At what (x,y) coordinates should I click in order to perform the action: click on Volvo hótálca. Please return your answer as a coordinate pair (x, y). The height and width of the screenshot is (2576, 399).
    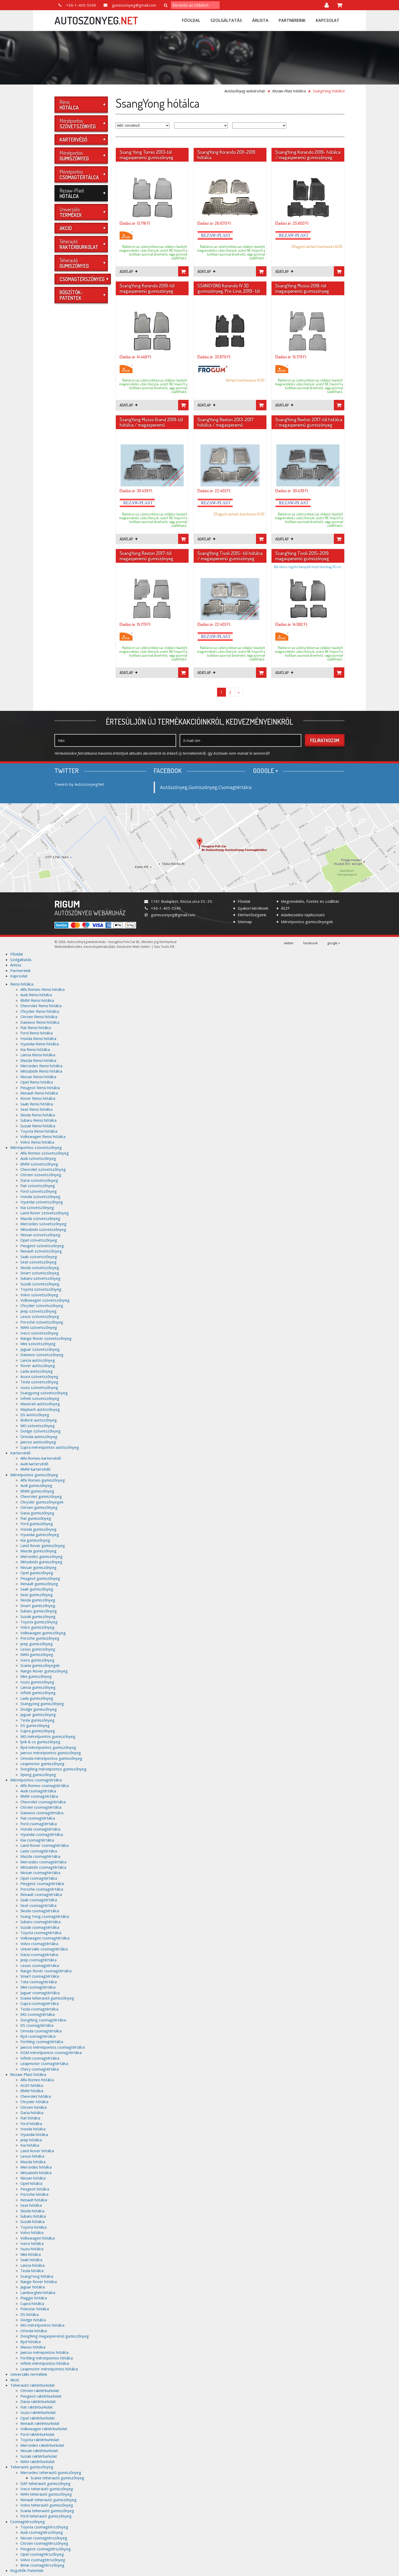
    Looking at the image, I should click on (32, 2232).